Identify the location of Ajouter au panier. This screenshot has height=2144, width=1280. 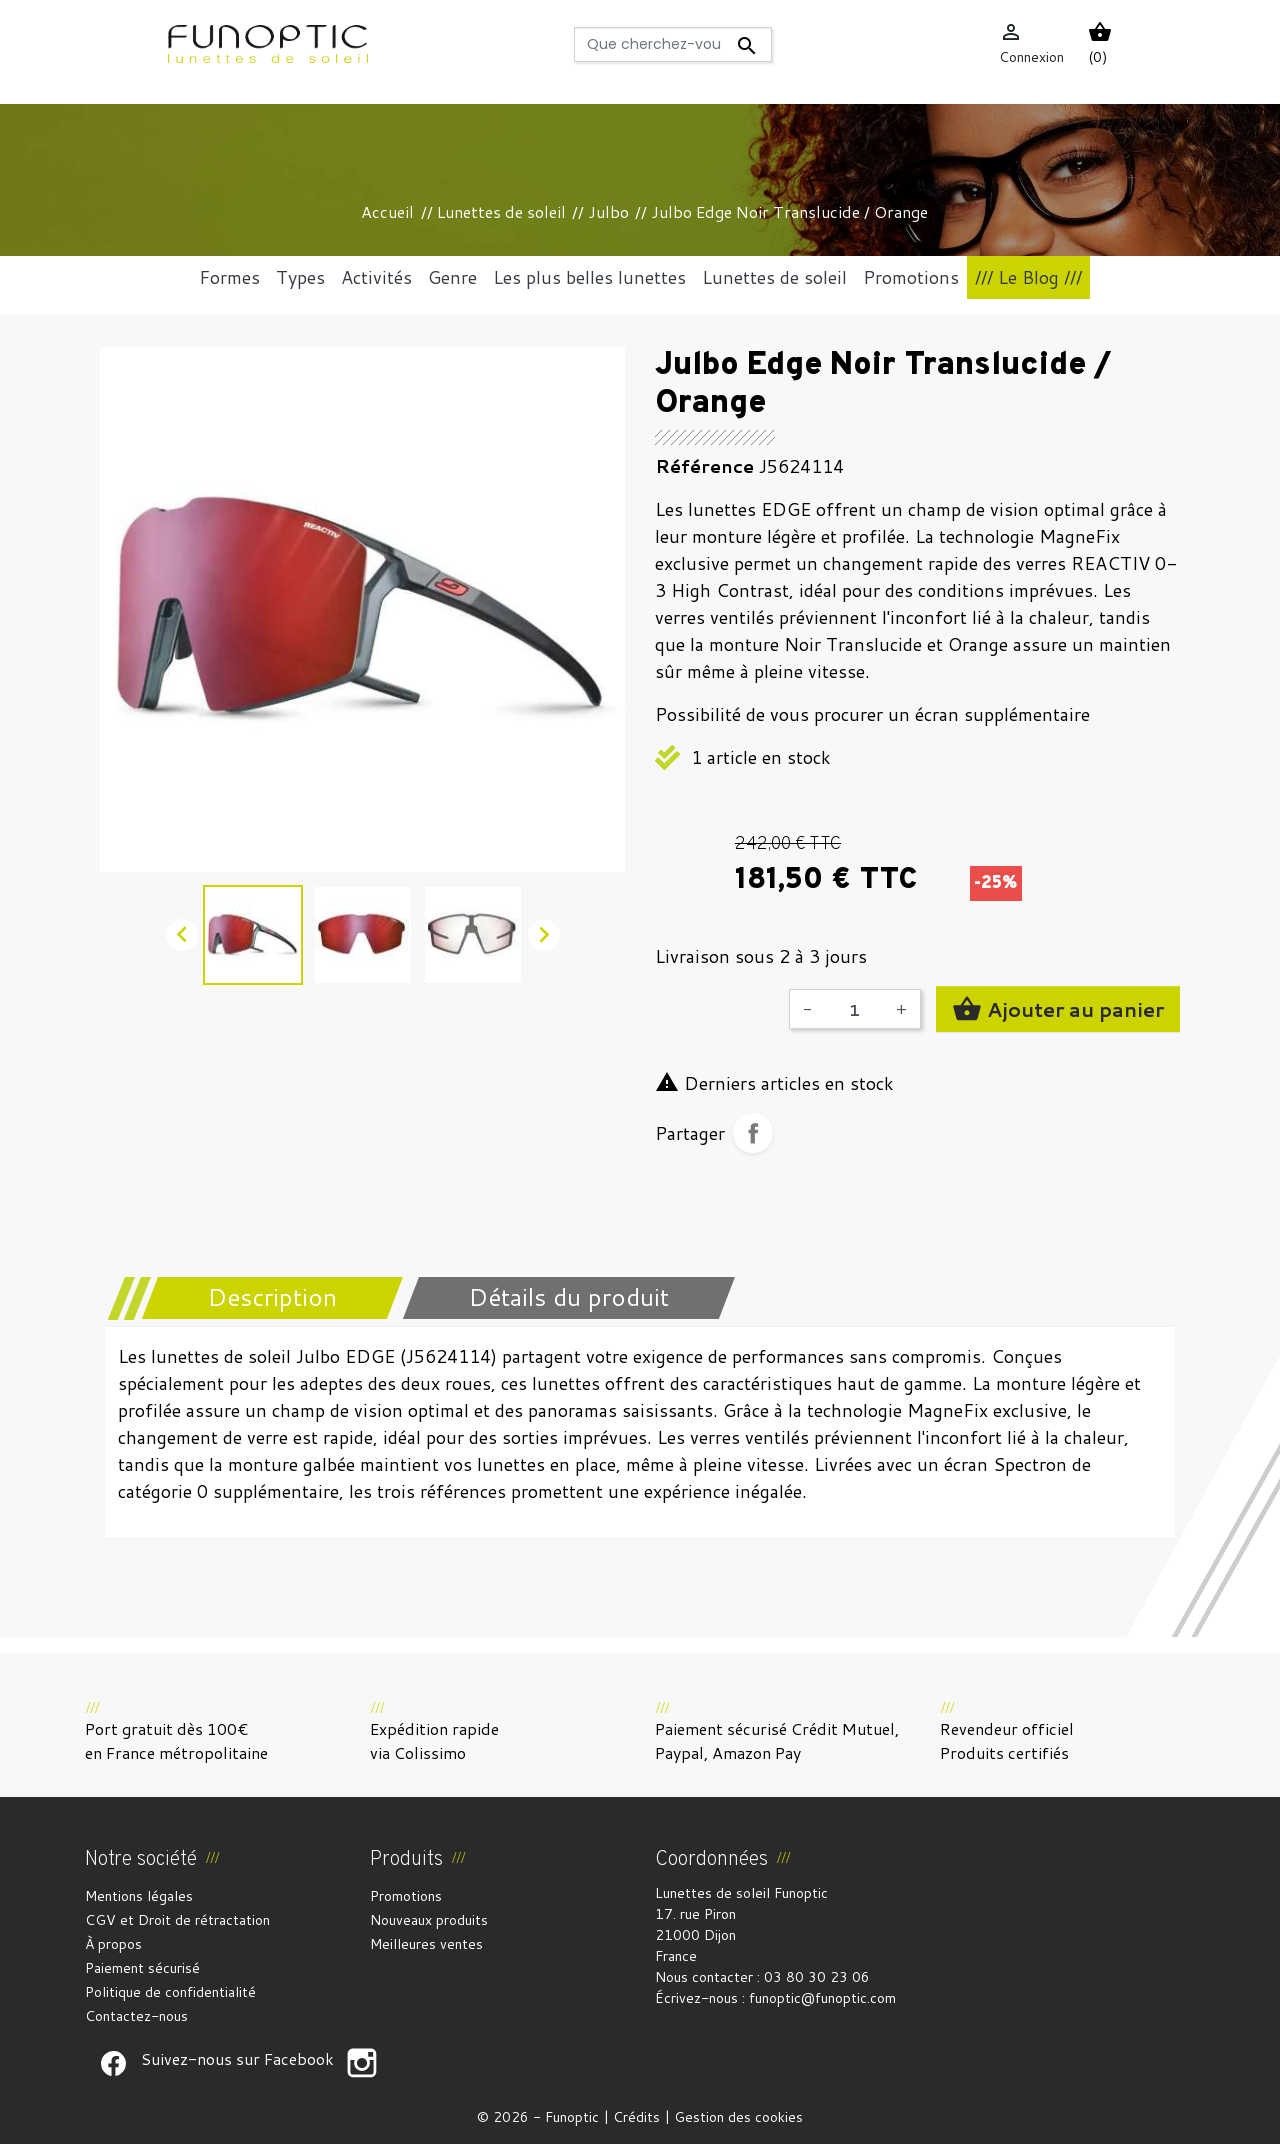
(1058, 1009).